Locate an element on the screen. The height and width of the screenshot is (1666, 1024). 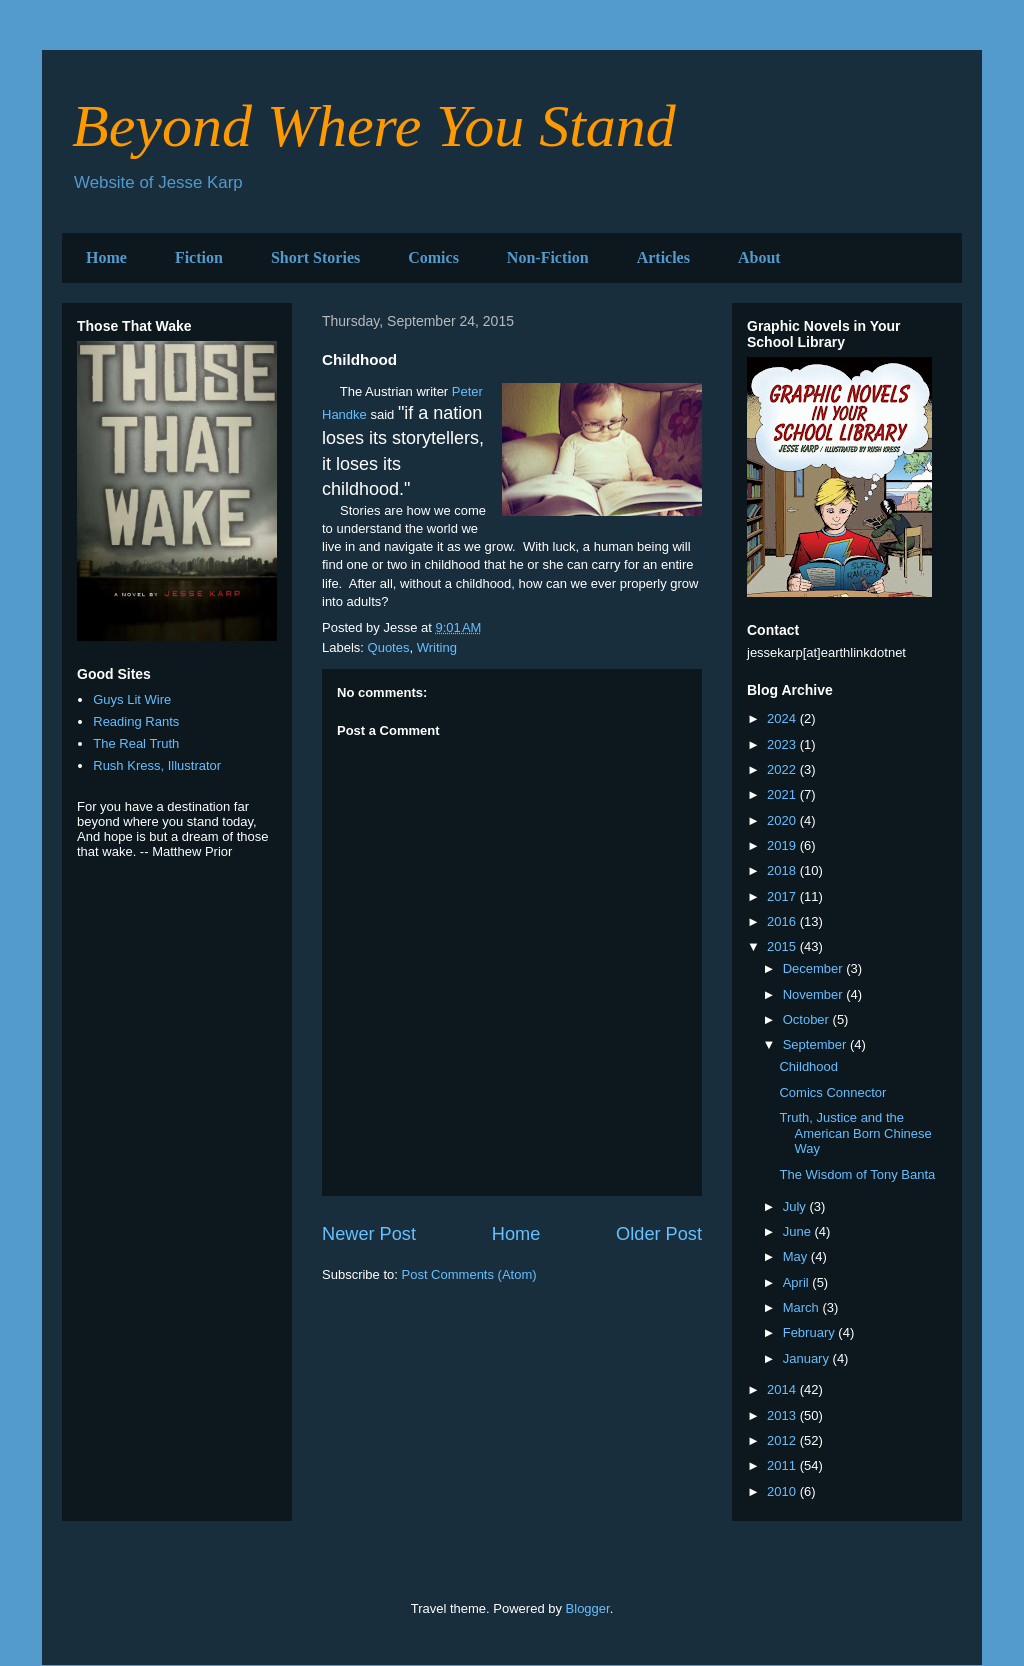
The Real Truth is located at coordinates (136, 743).